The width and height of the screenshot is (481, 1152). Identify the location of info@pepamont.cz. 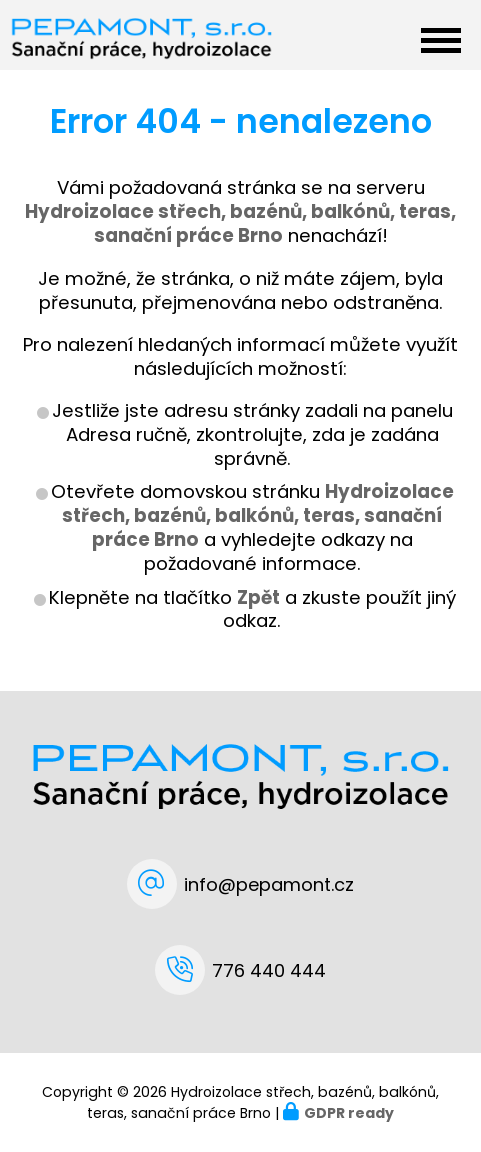
(269, 884).